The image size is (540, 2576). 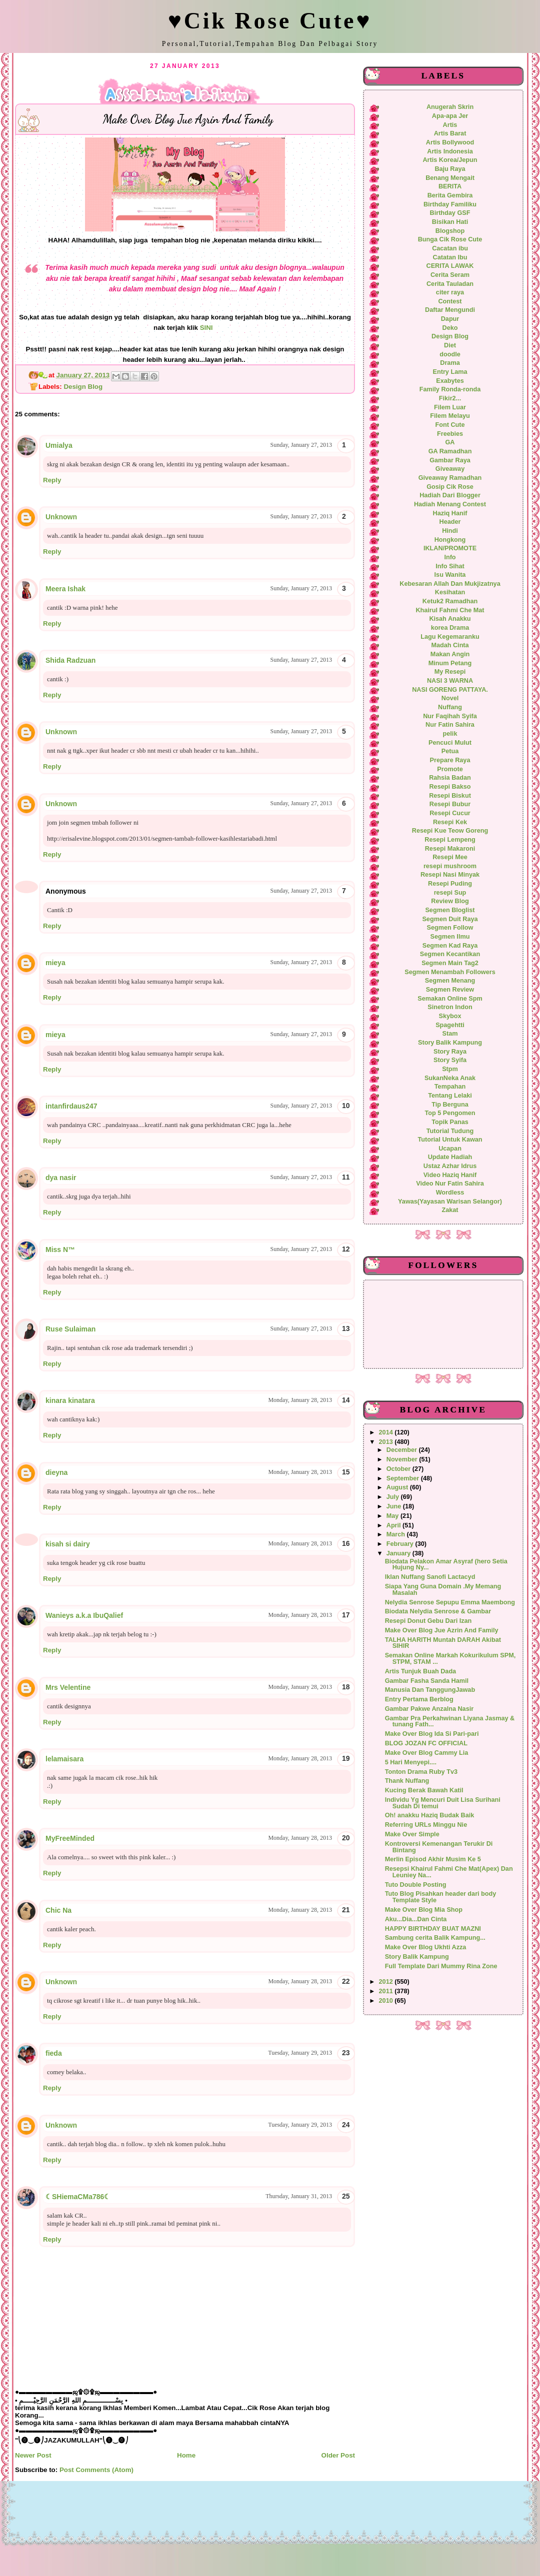 I want to click on Entry Lama, so click(x=450, y=371).